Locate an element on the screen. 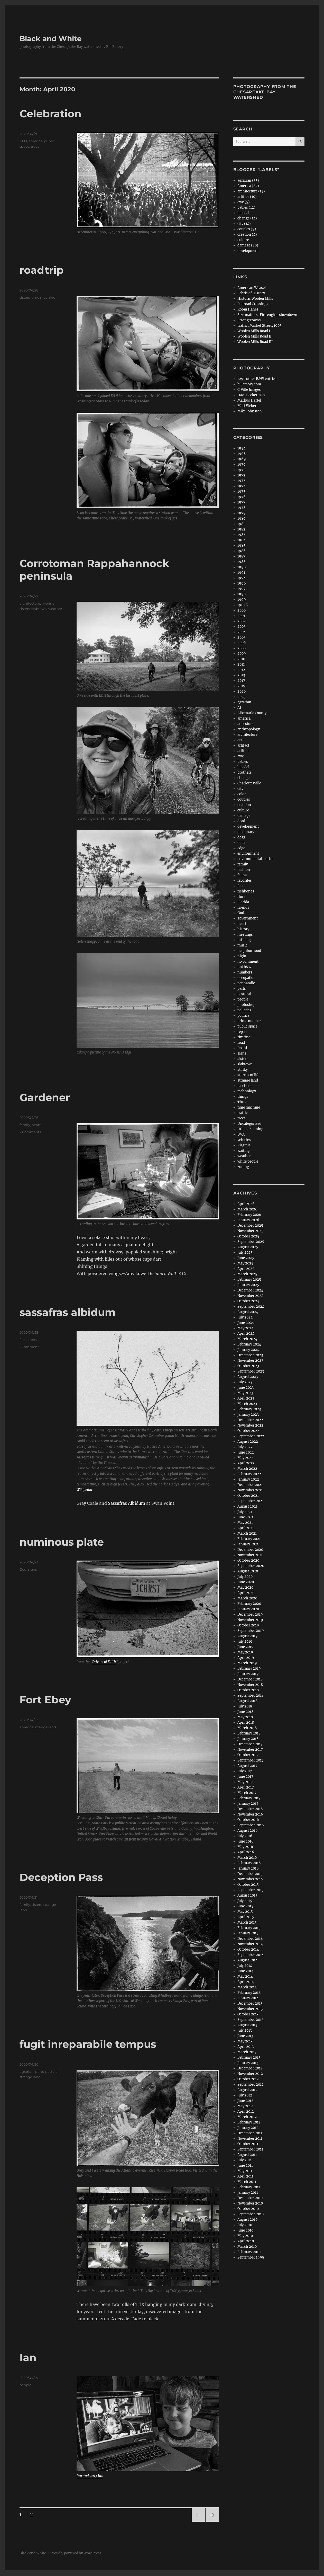 The image size is (324, 2576). April 2025 is located at coordinates (245, 1269).